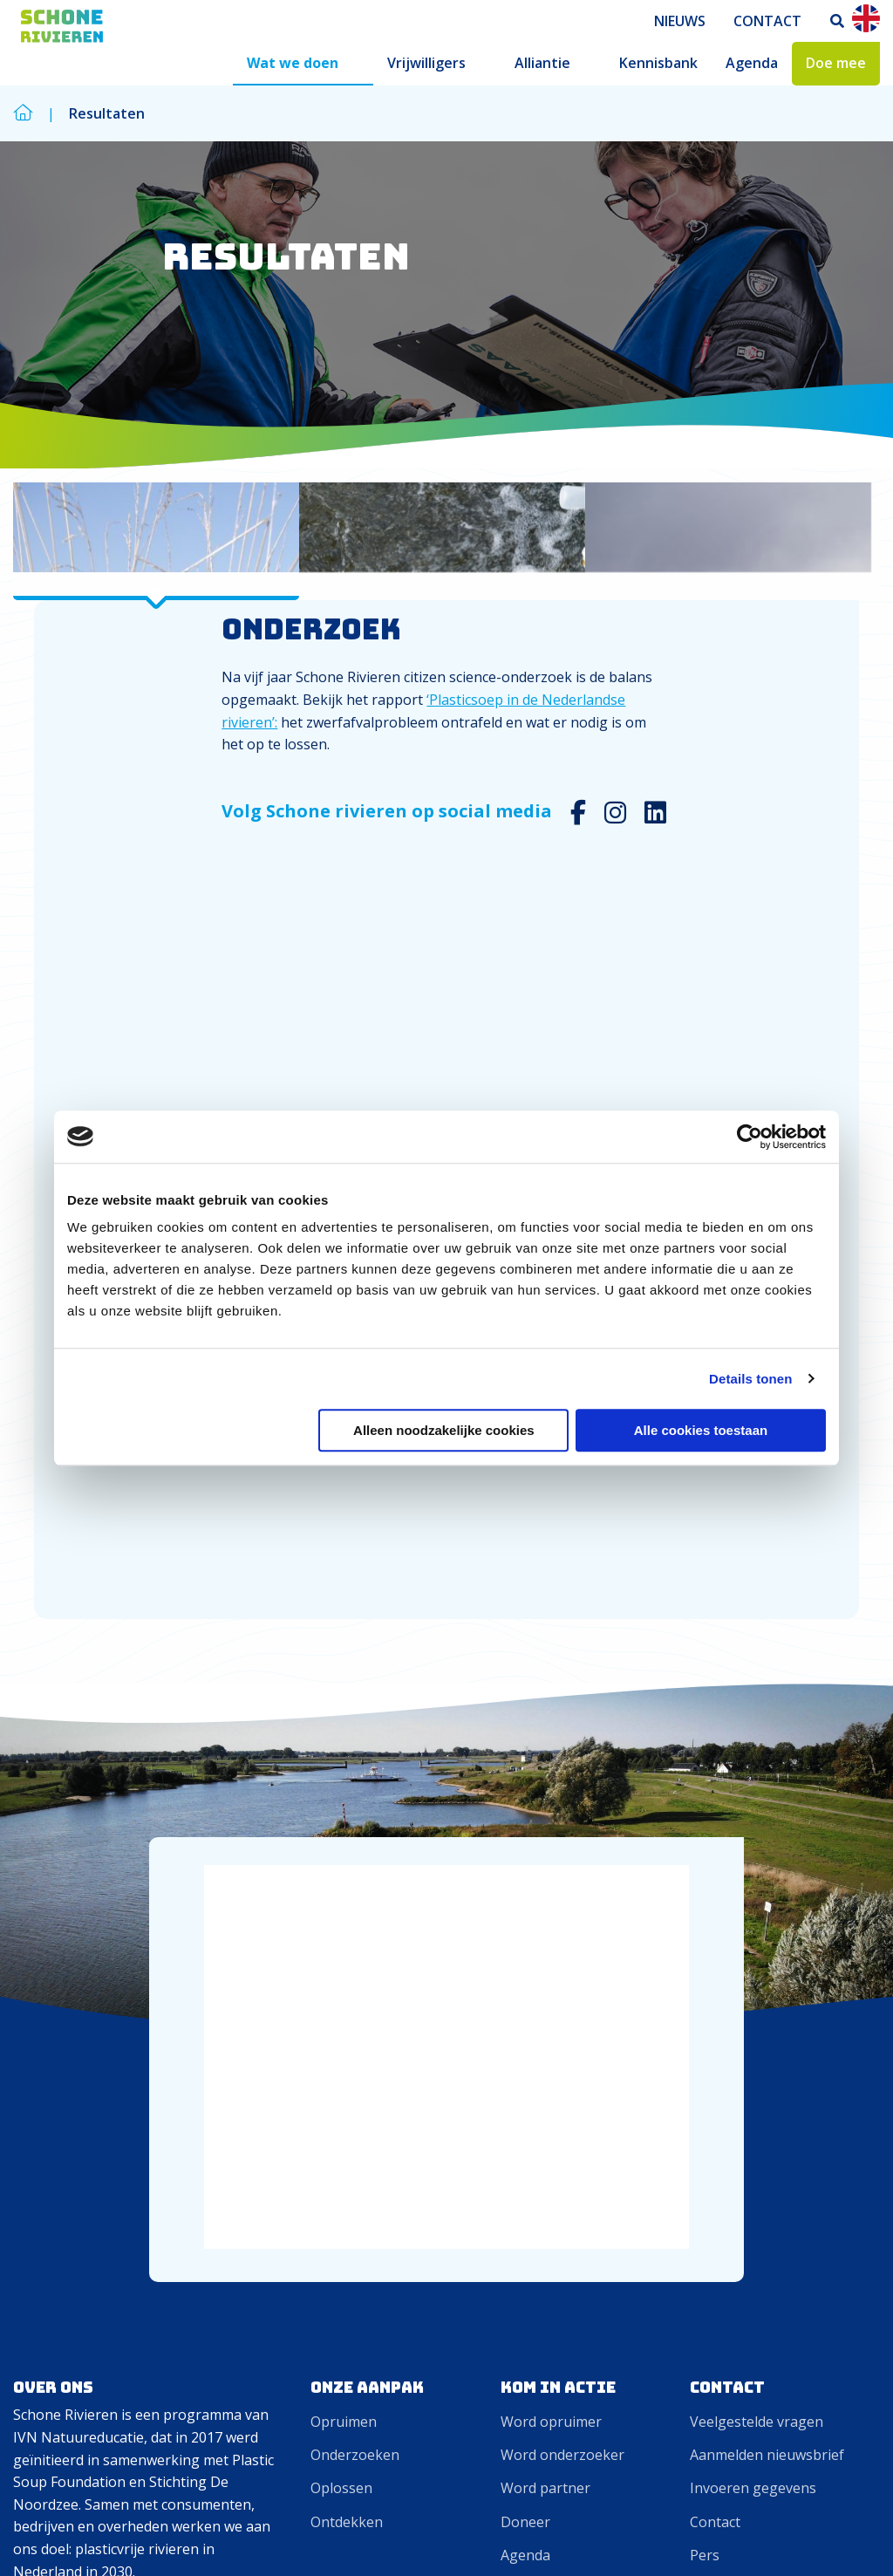 The width and height of the screenshot is (893, 2576). I want to click on Doneer, so click(525, 1825).